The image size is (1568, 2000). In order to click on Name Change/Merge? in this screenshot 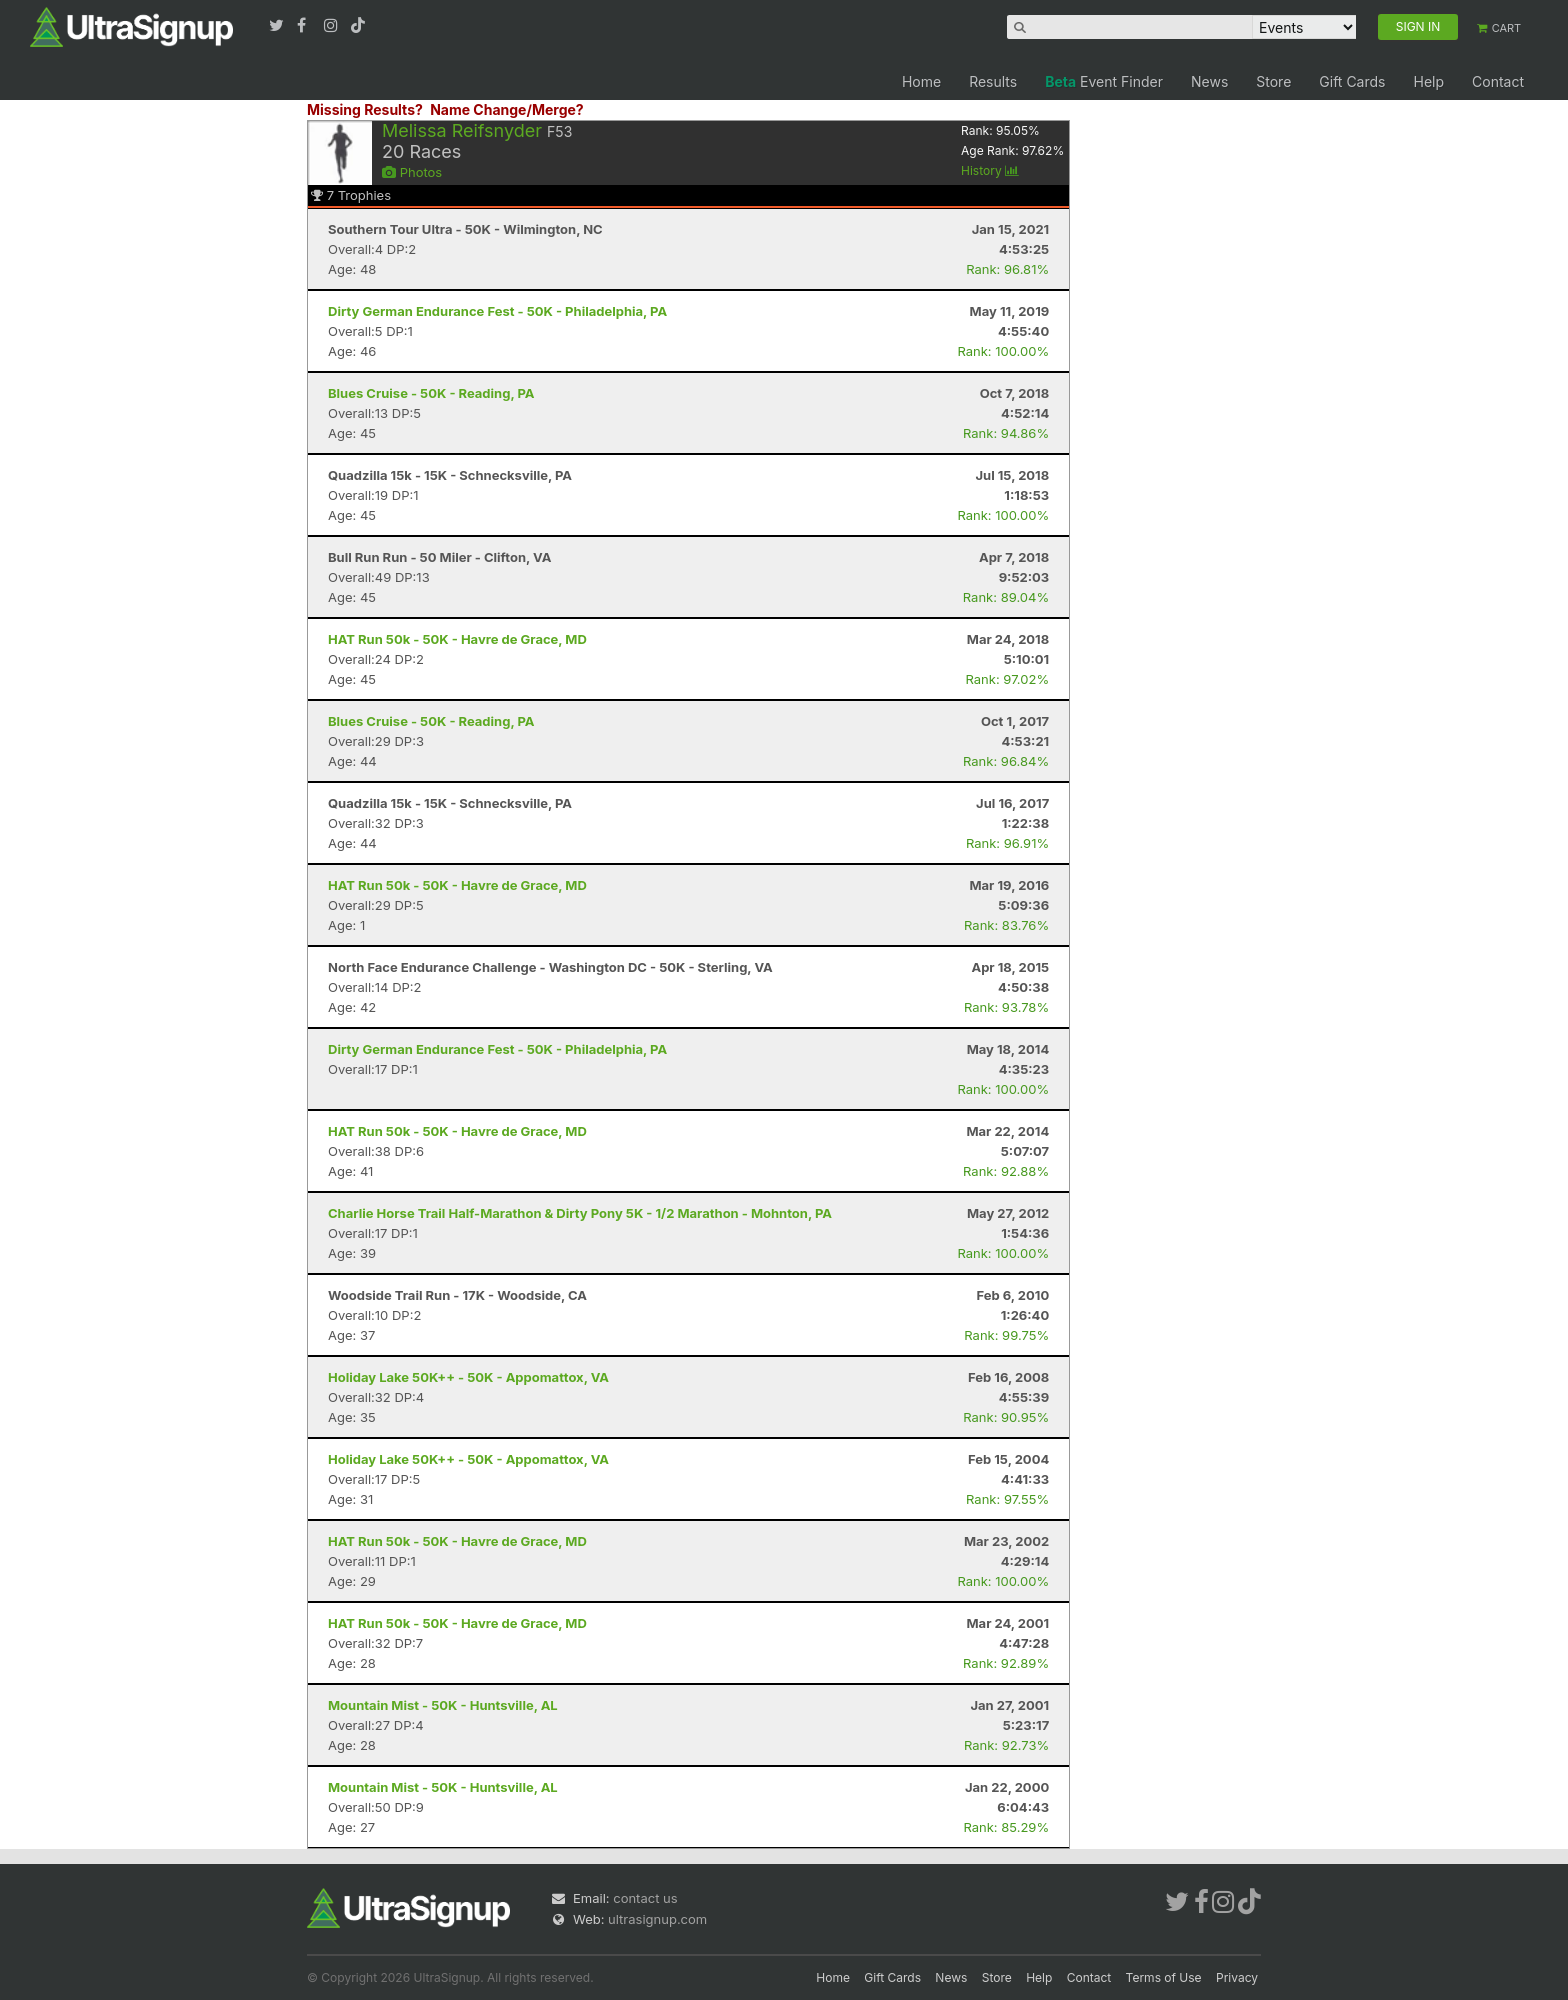, I will do `click(507, 109)`.